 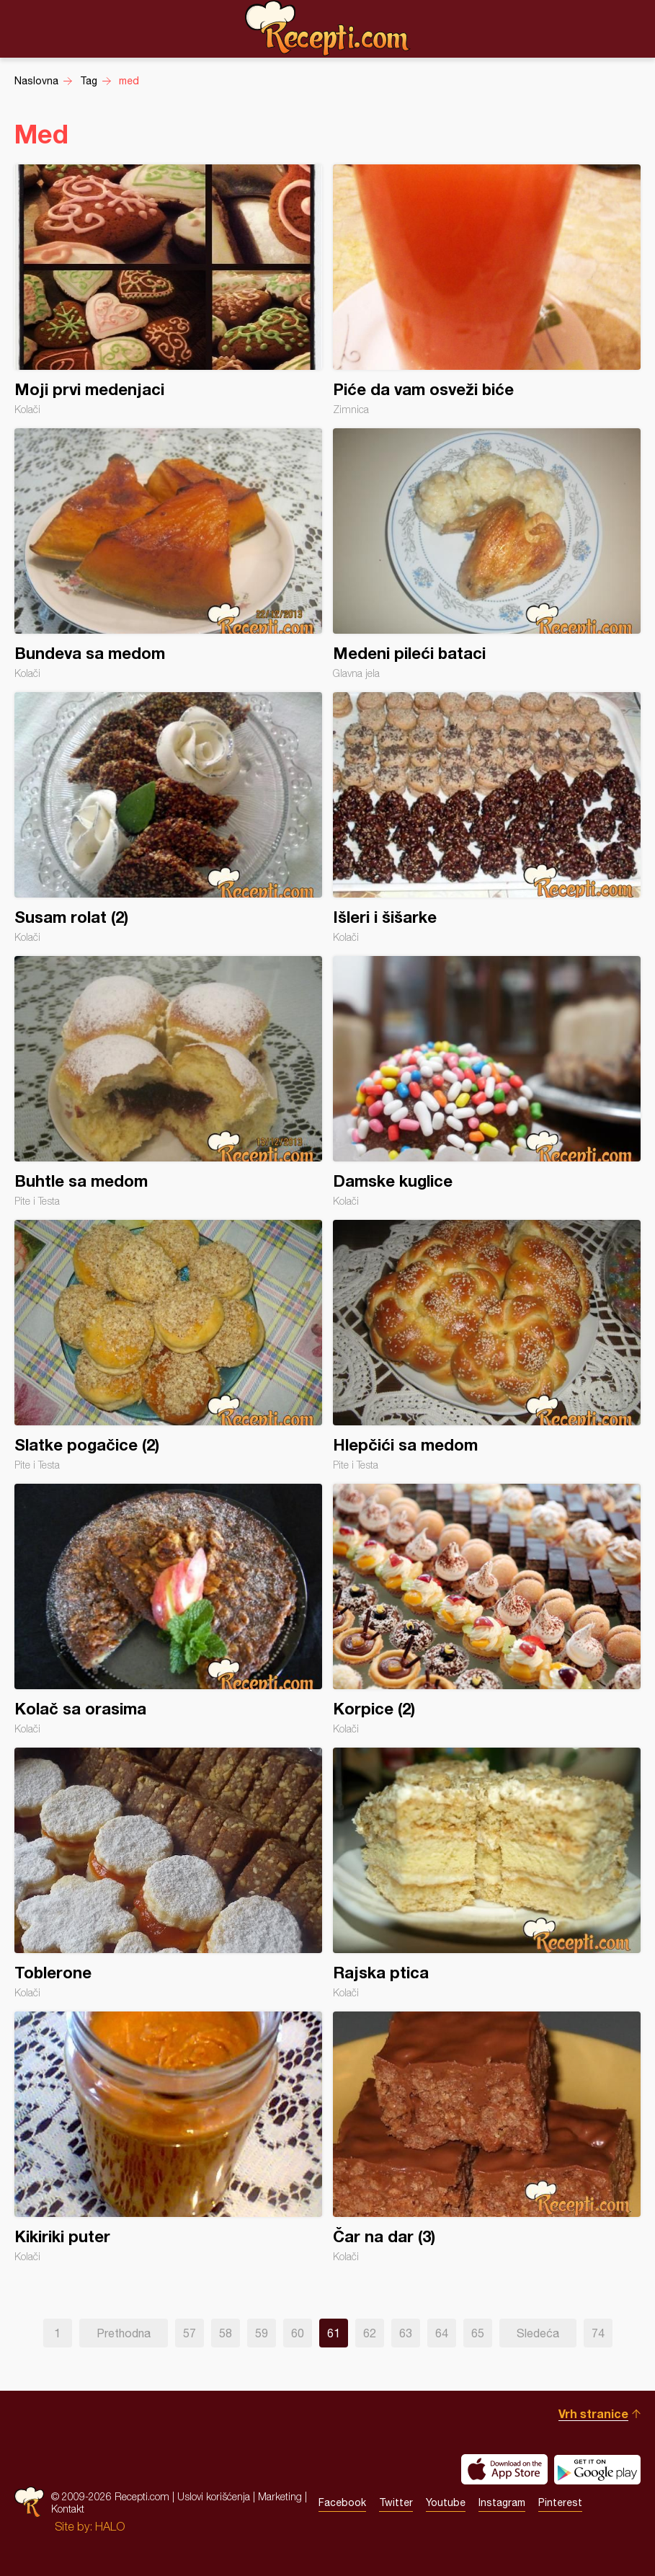 I want to click on Damske kuglice, so click(x=487, y=1081).